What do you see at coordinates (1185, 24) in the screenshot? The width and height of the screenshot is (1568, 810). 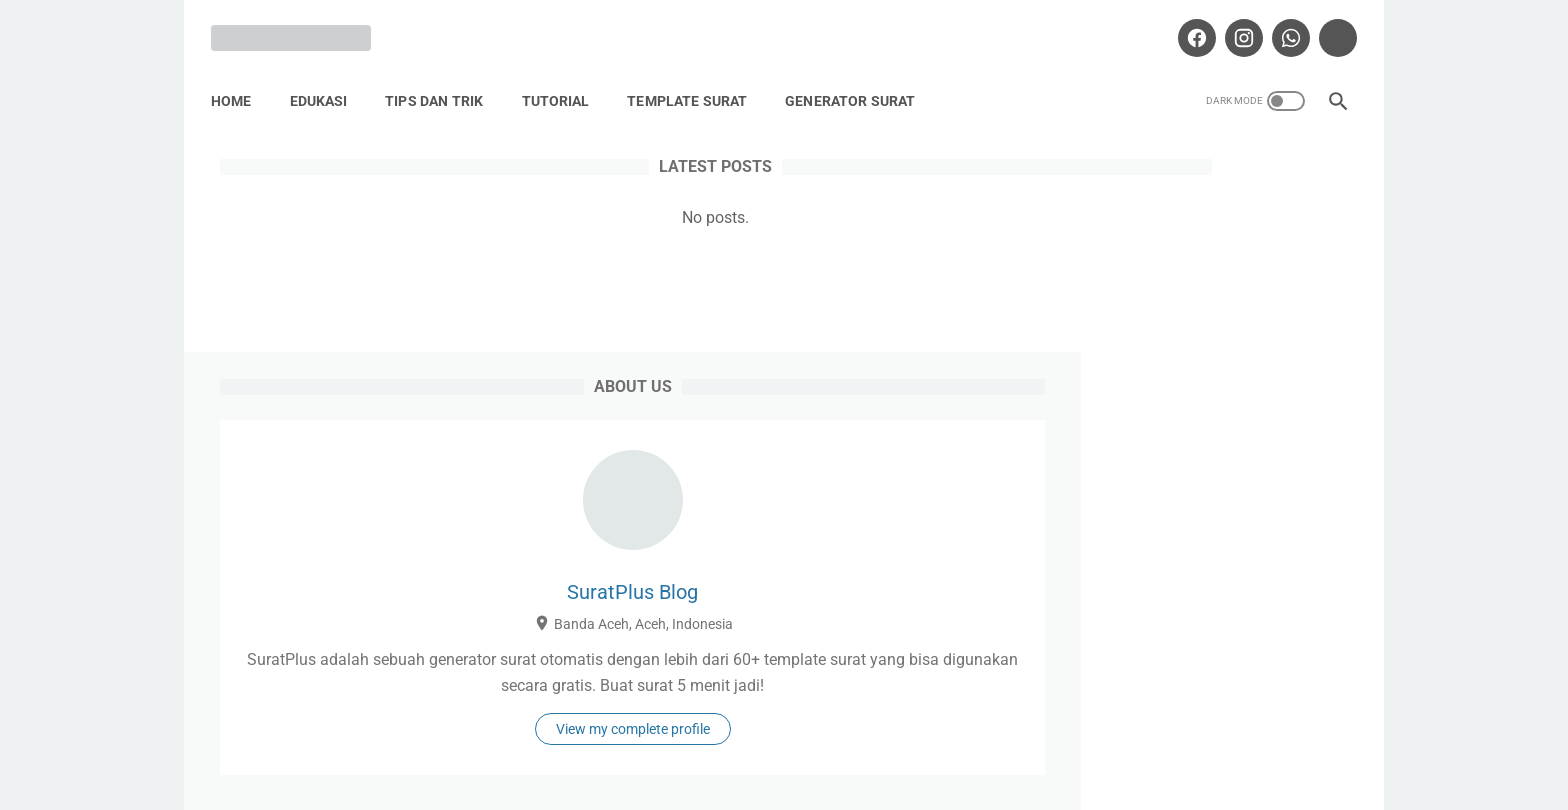 I see `[facebook-icon]` at bounding box center [1185, 24].